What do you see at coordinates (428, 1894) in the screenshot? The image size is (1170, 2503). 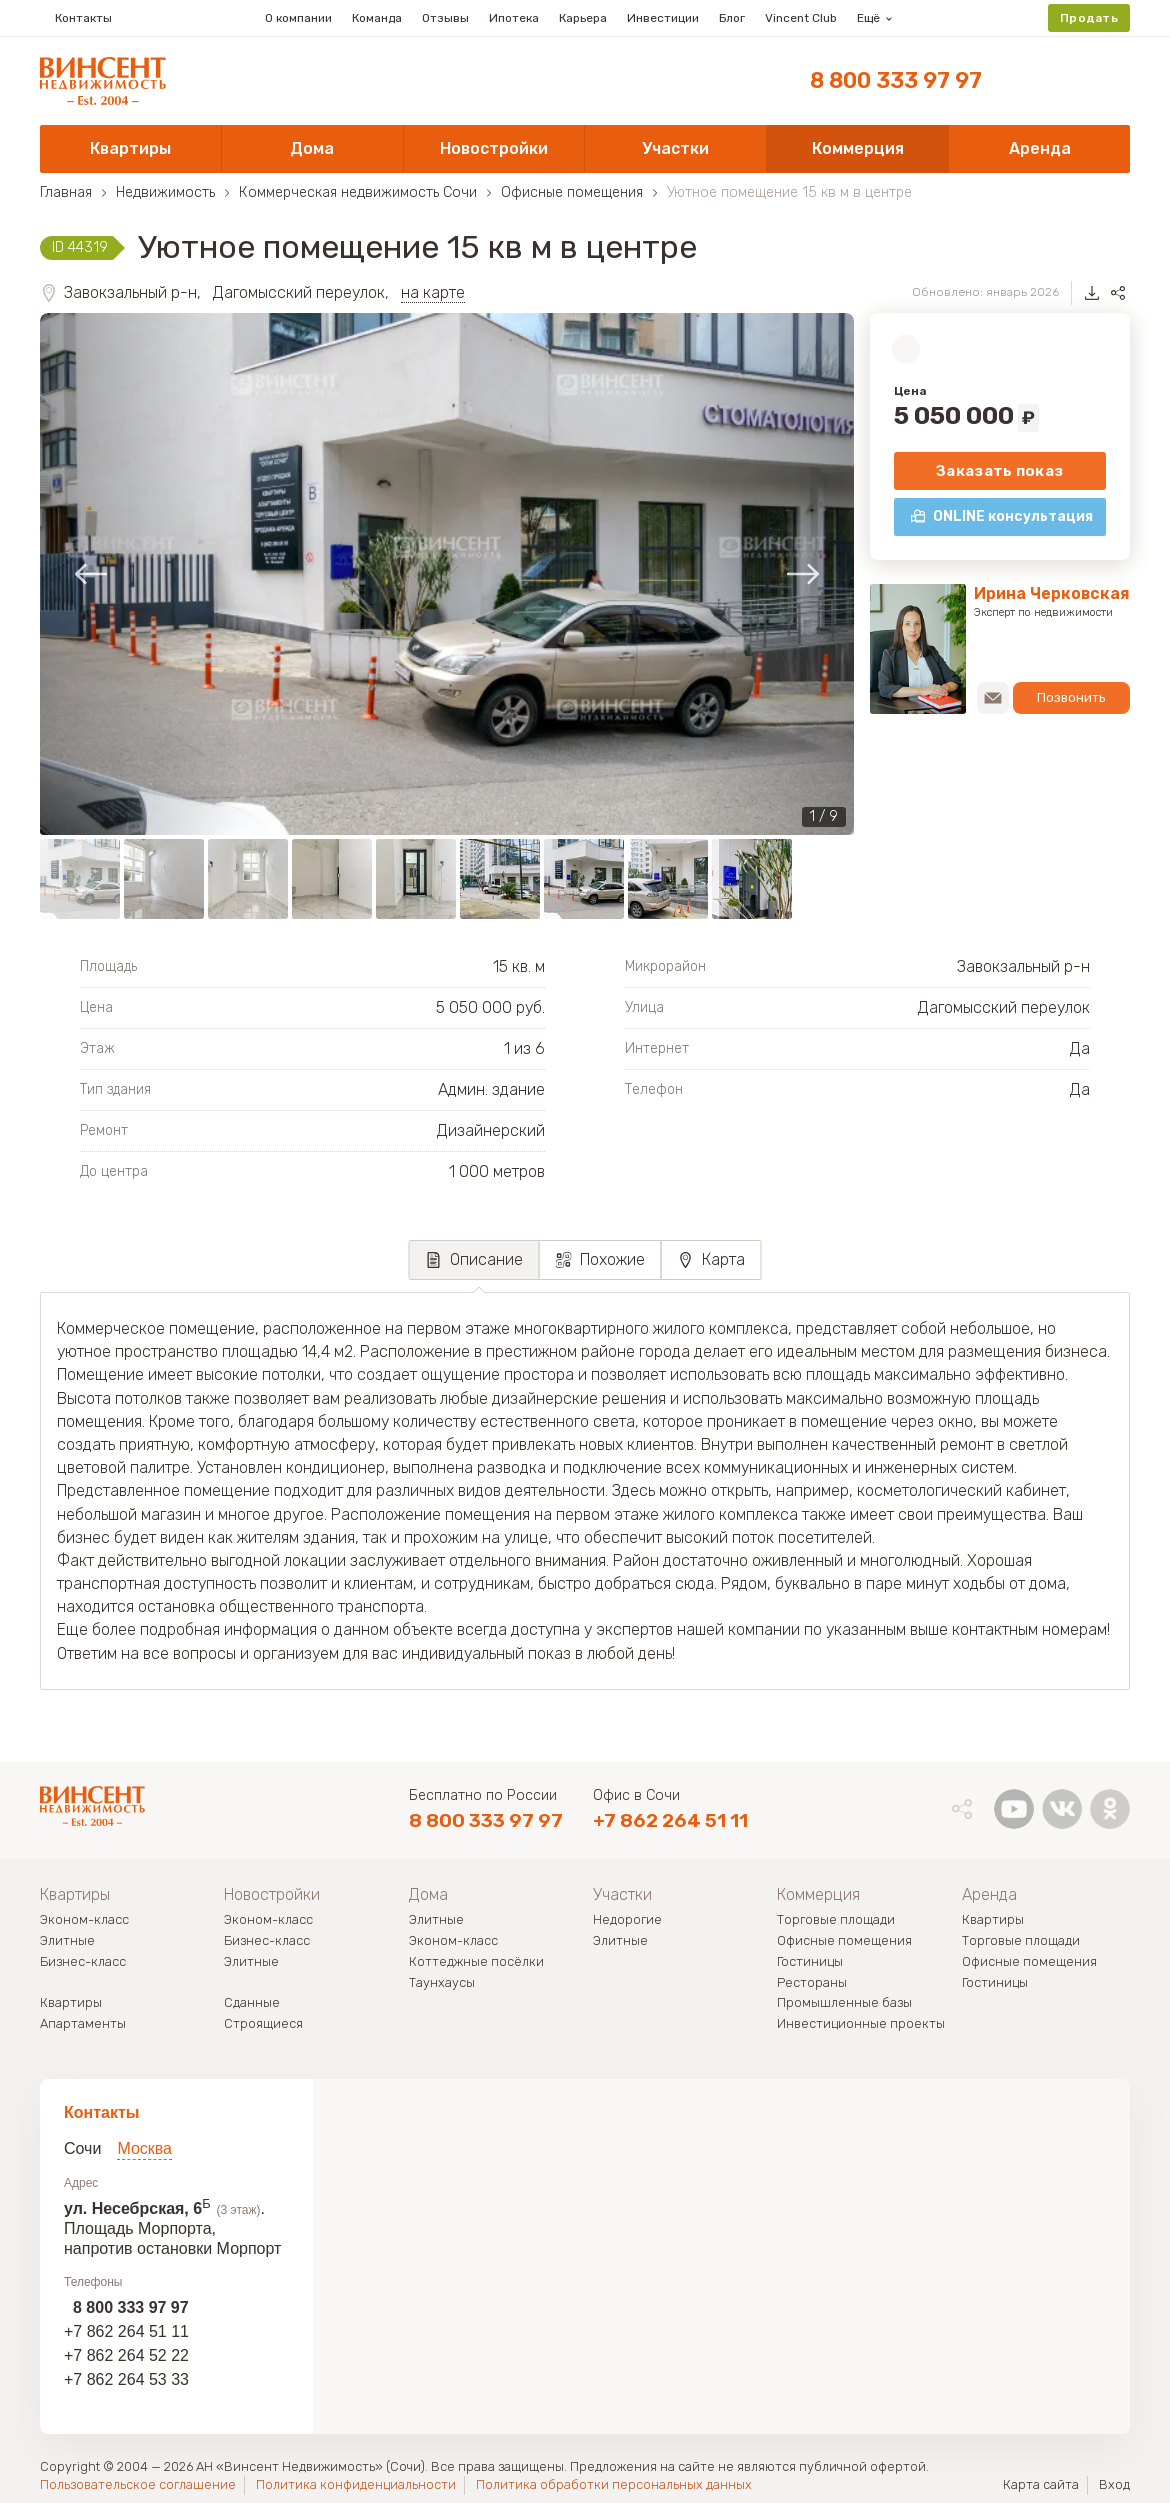 I see `Дома` at bounding box center [428, 1894].